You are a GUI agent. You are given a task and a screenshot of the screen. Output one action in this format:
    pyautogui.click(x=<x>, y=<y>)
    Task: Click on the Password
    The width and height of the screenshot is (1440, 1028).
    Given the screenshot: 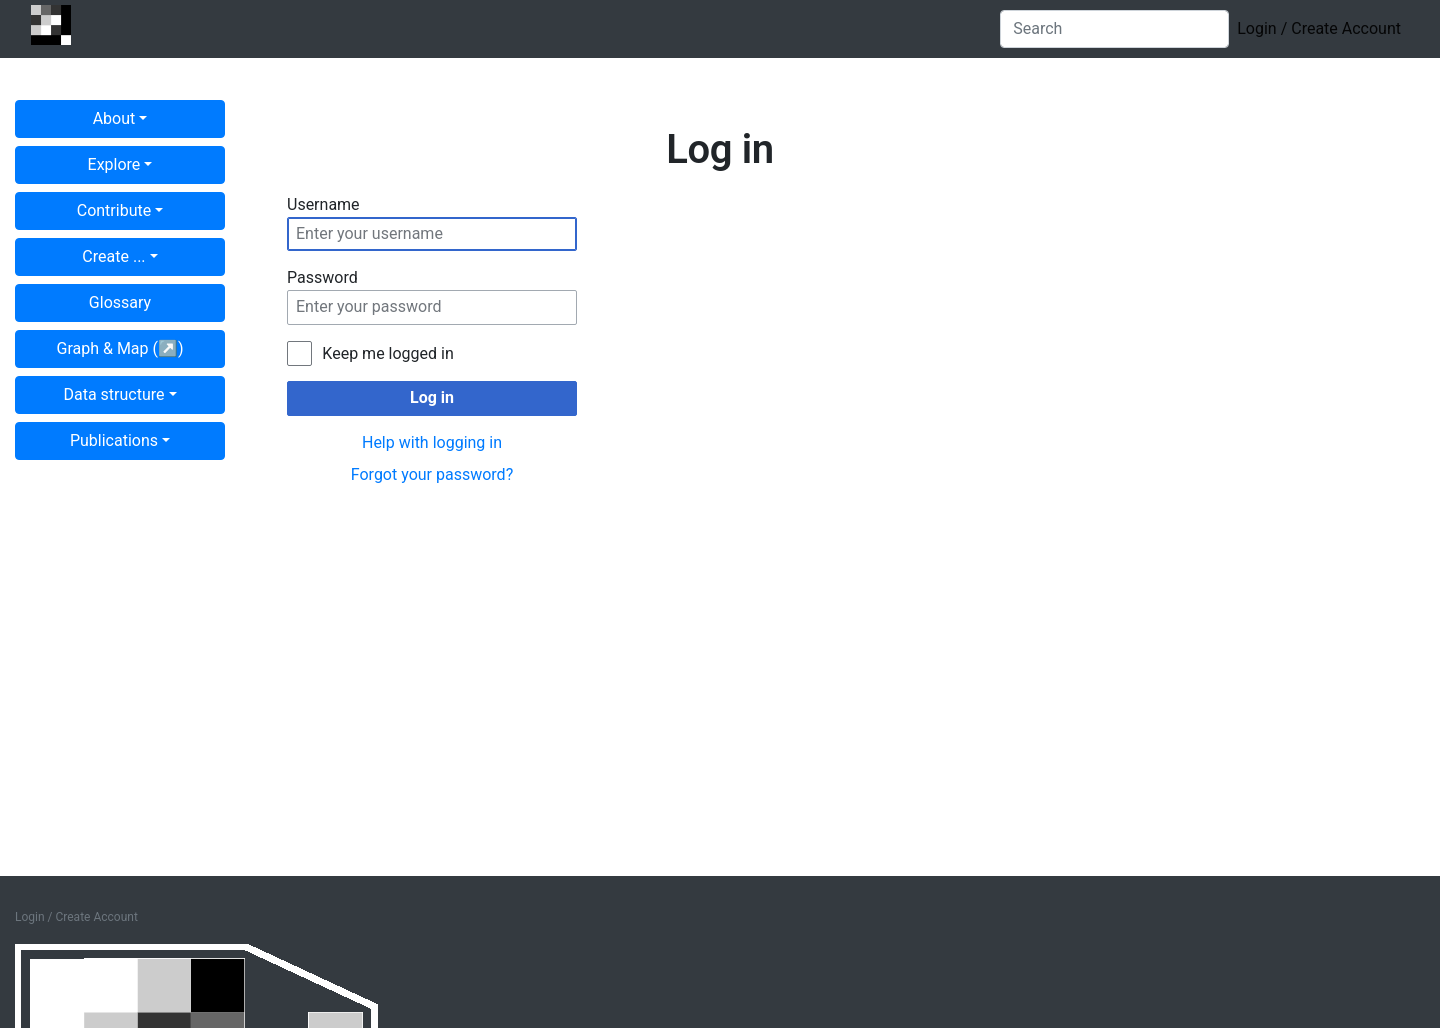 What is the action you would take?
    pyautogui.click(x=322, y=277)
    